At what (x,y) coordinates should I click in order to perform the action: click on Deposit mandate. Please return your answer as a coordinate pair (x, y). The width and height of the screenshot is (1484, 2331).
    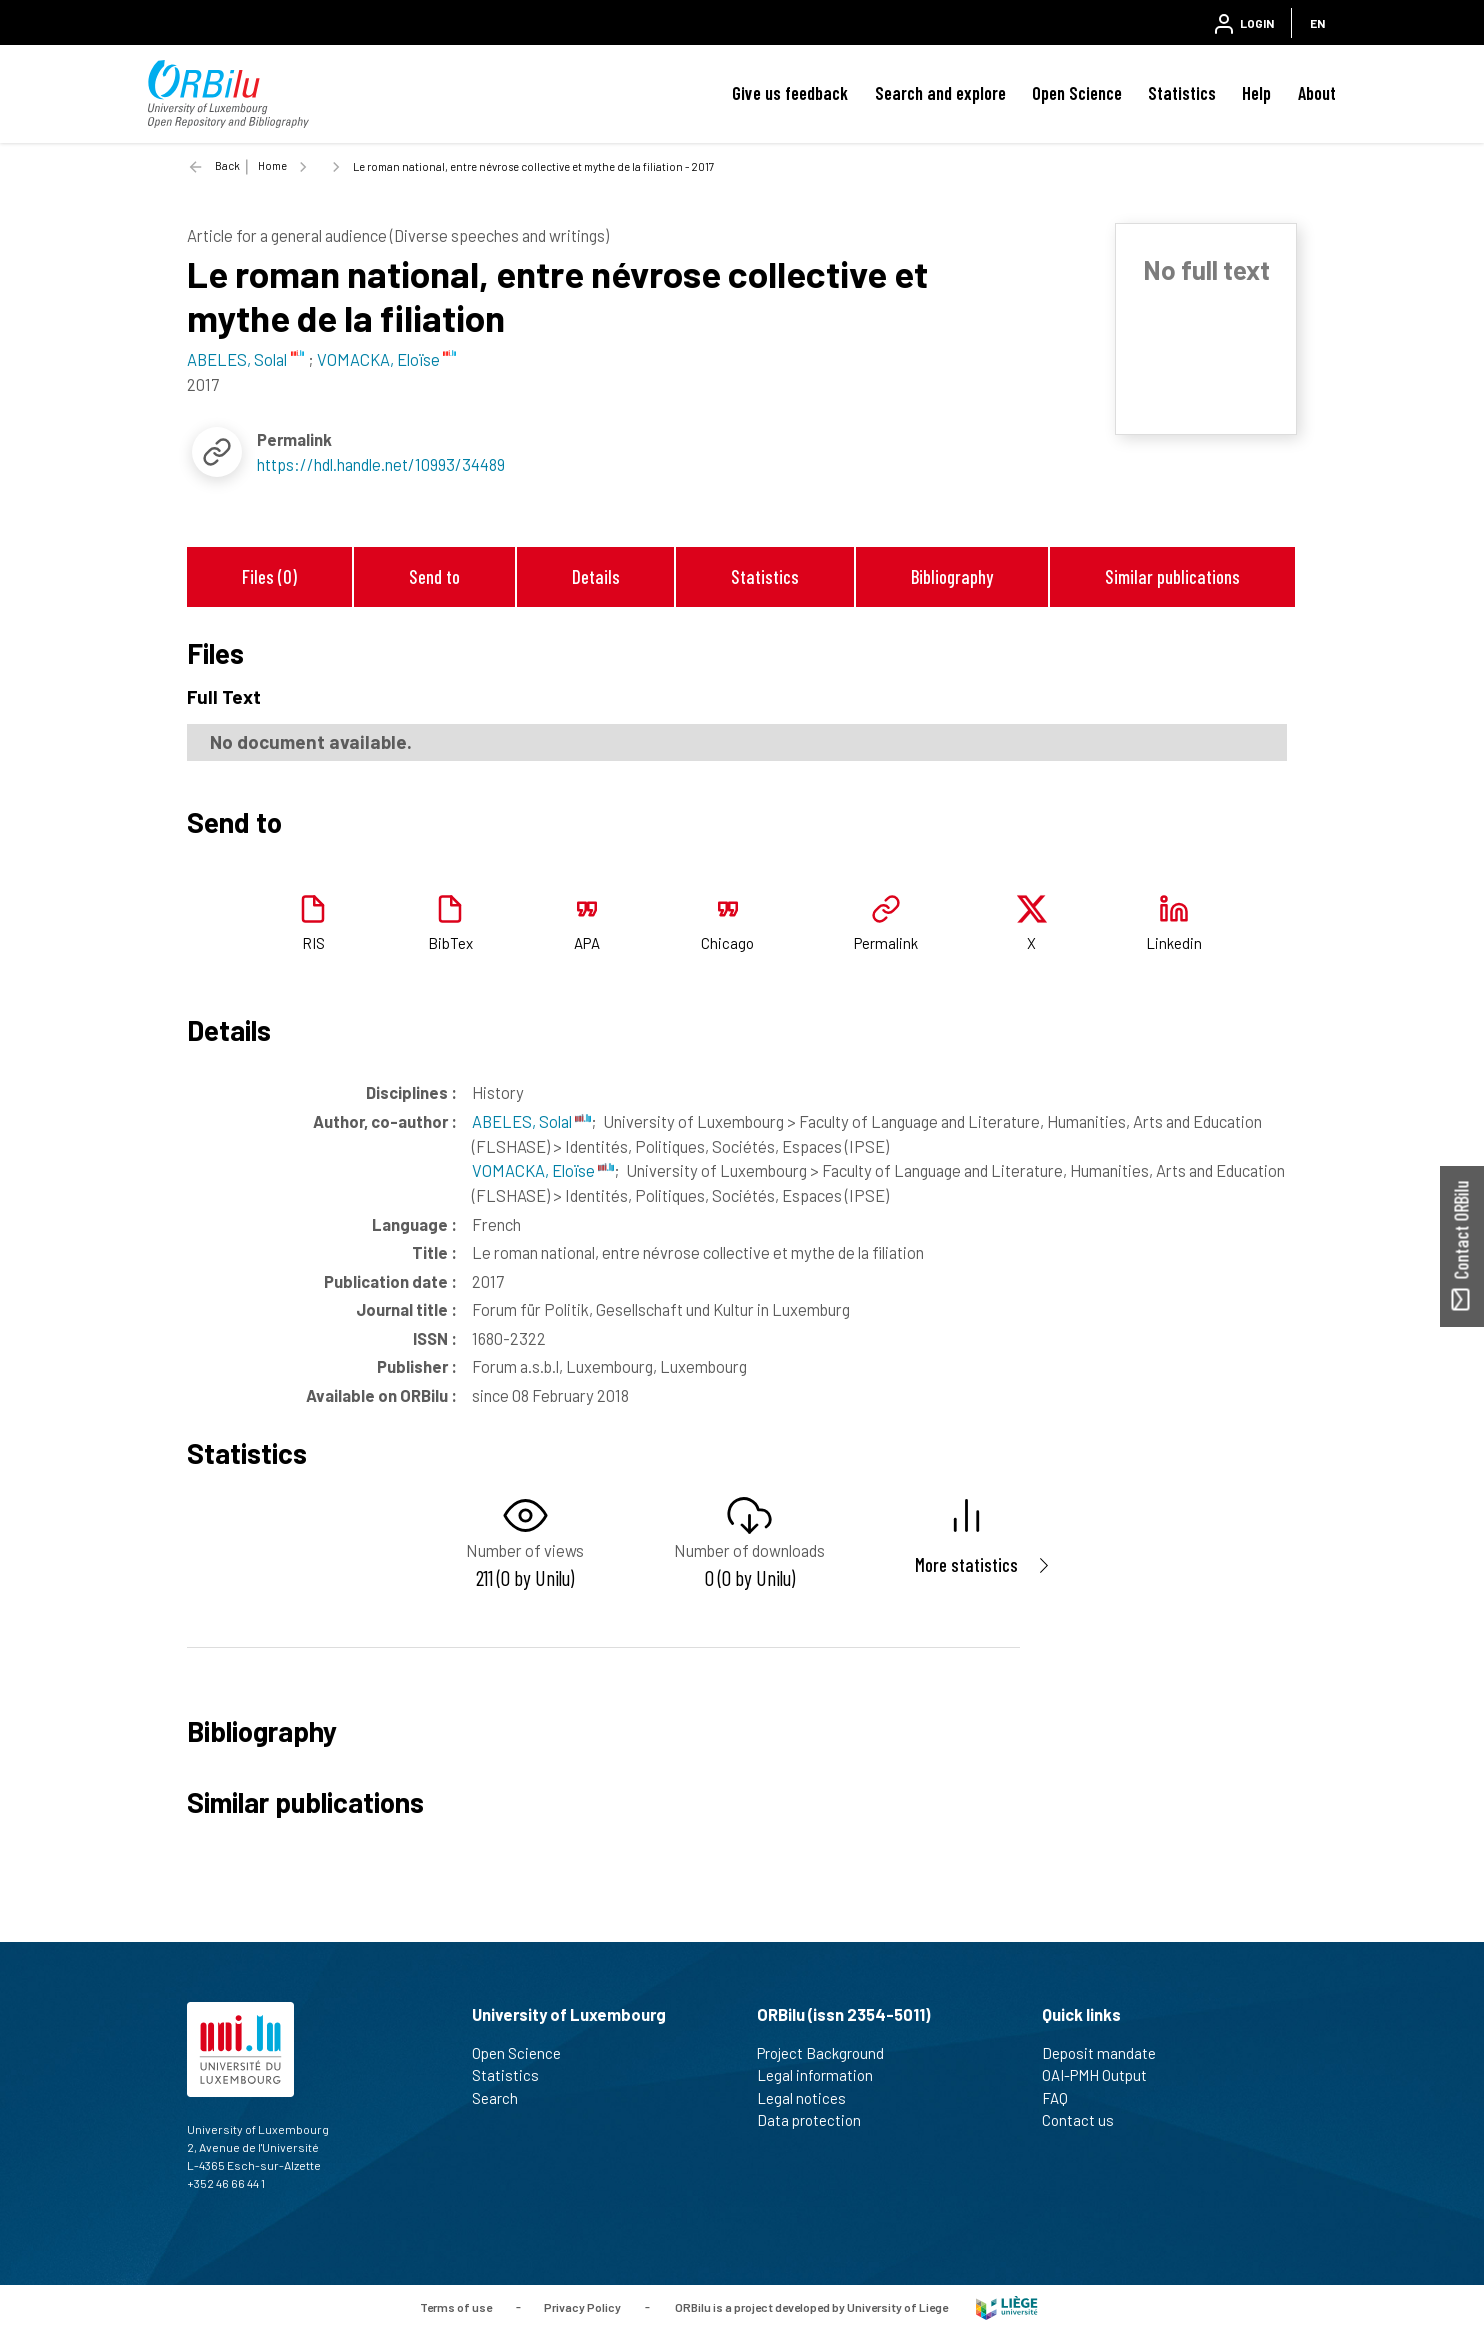
    Looking at the image, I should click on (1107, 2053).